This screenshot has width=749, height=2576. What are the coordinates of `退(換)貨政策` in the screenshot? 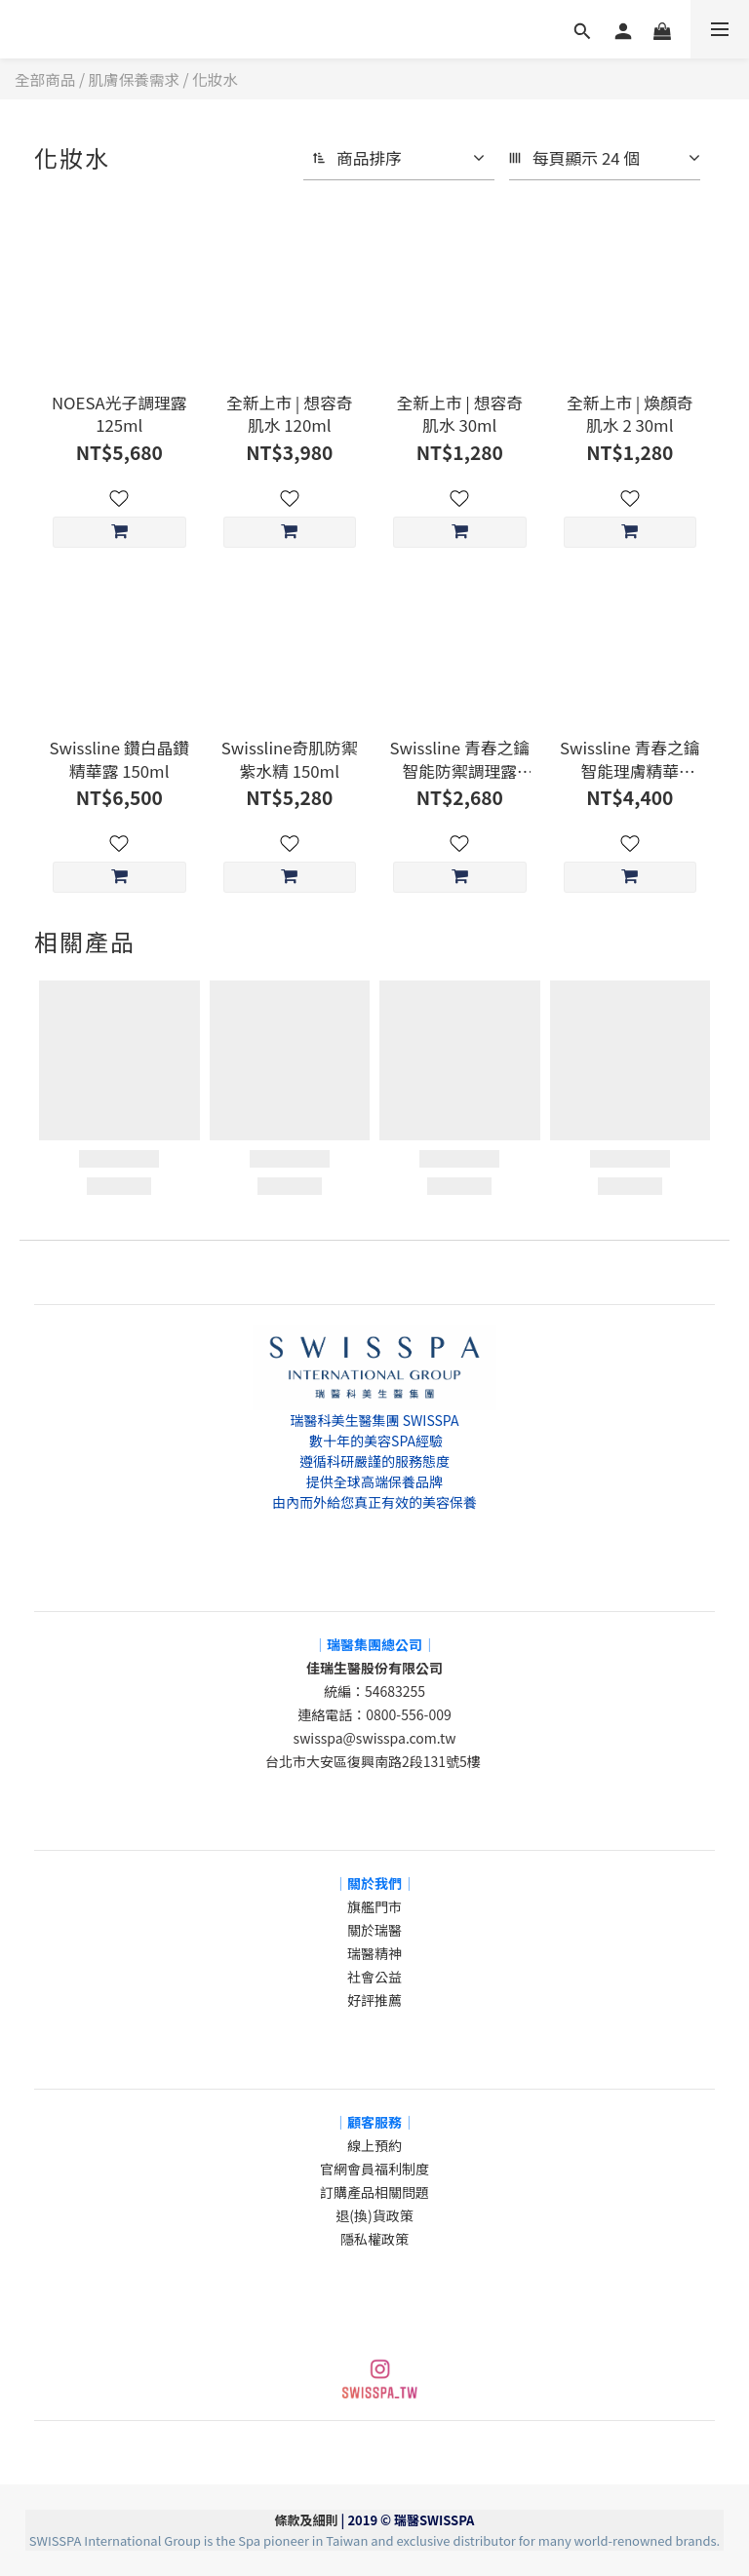 It's located at (374, 2215).